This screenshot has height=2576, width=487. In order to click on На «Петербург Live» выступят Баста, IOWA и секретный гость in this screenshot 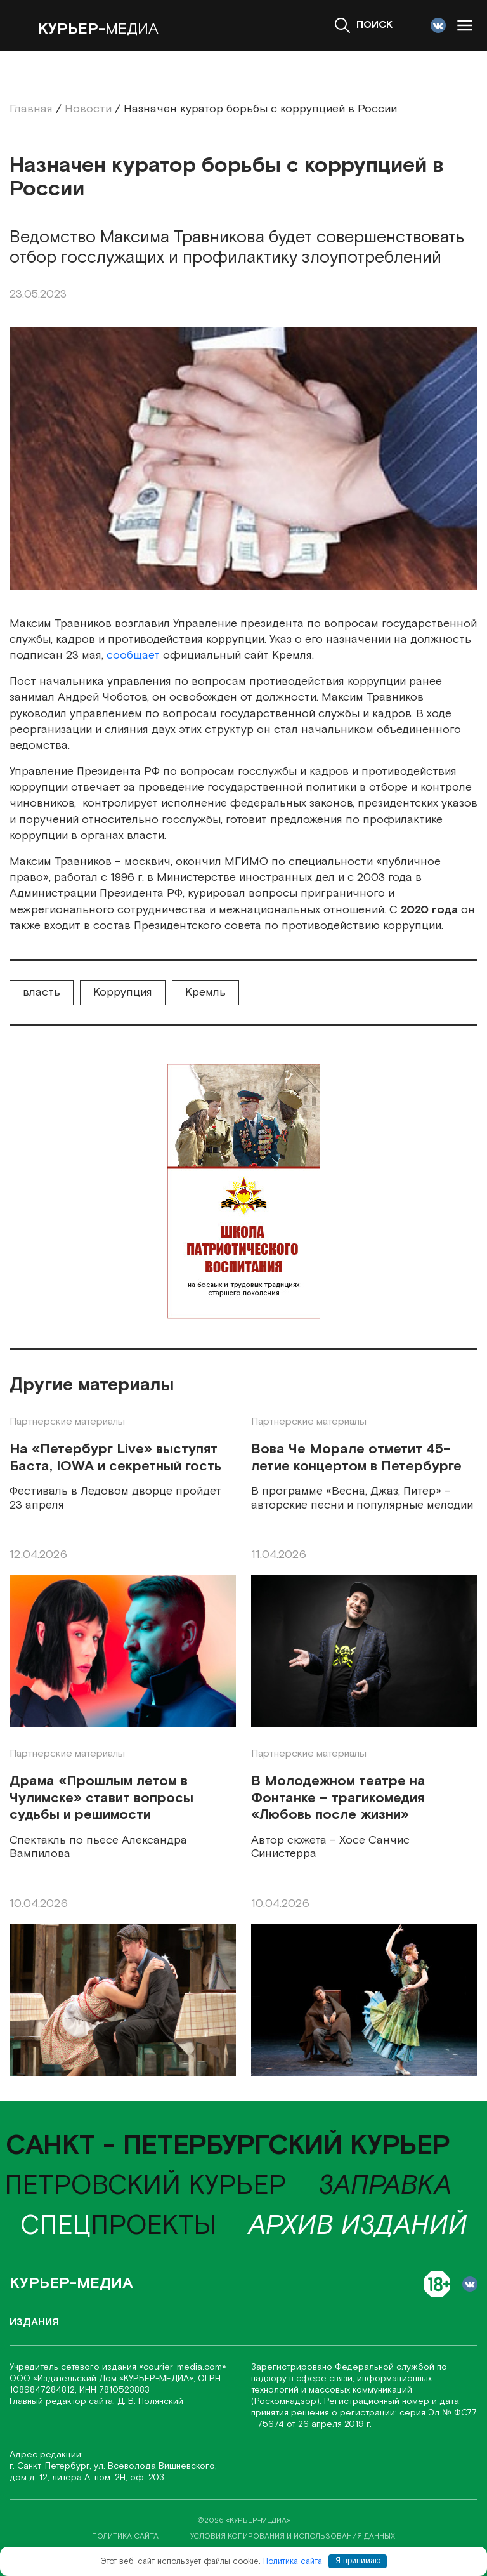, I will do `click(115, 1458)`.